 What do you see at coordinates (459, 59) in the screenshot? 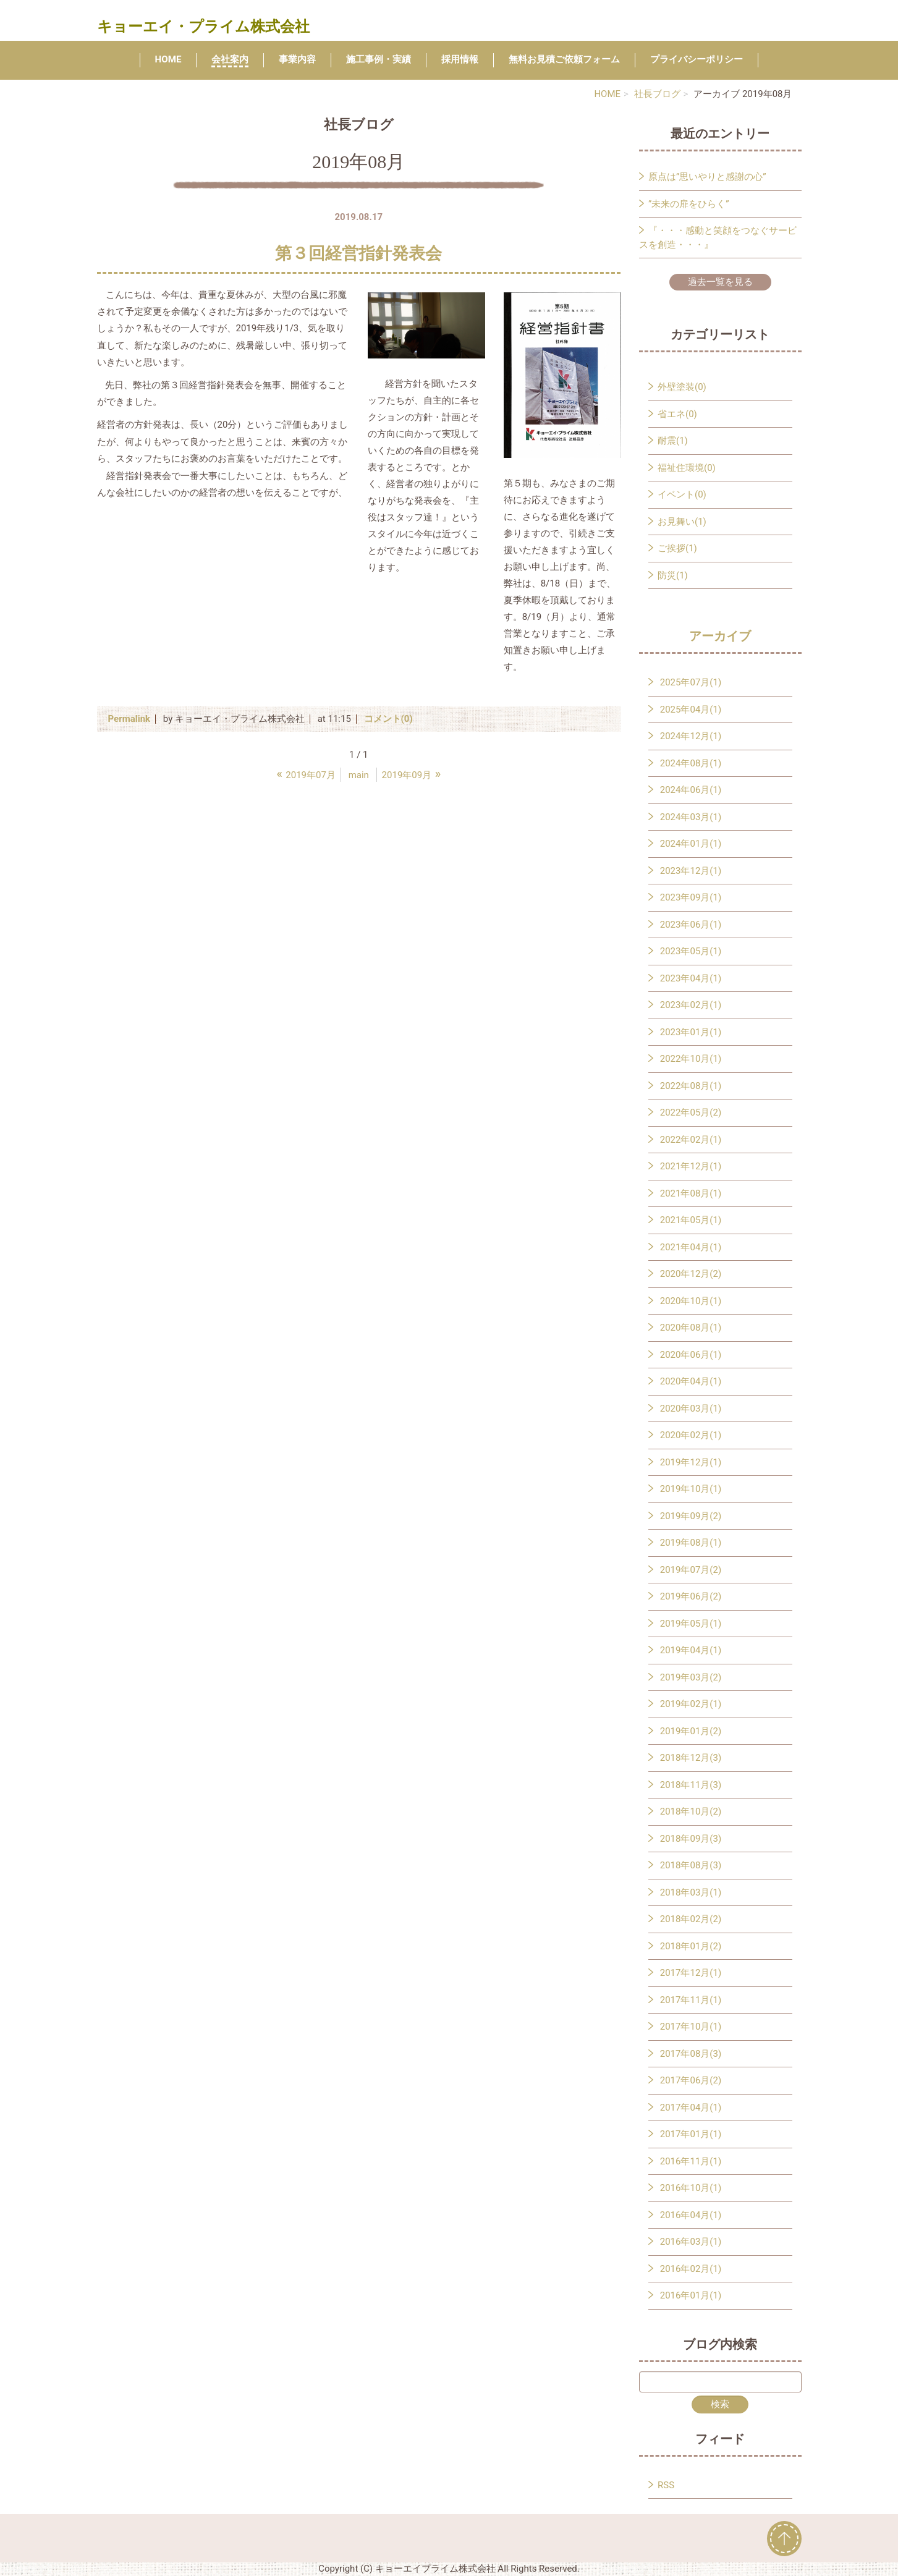
I see `採用情報` at bounding box center [459, 59].